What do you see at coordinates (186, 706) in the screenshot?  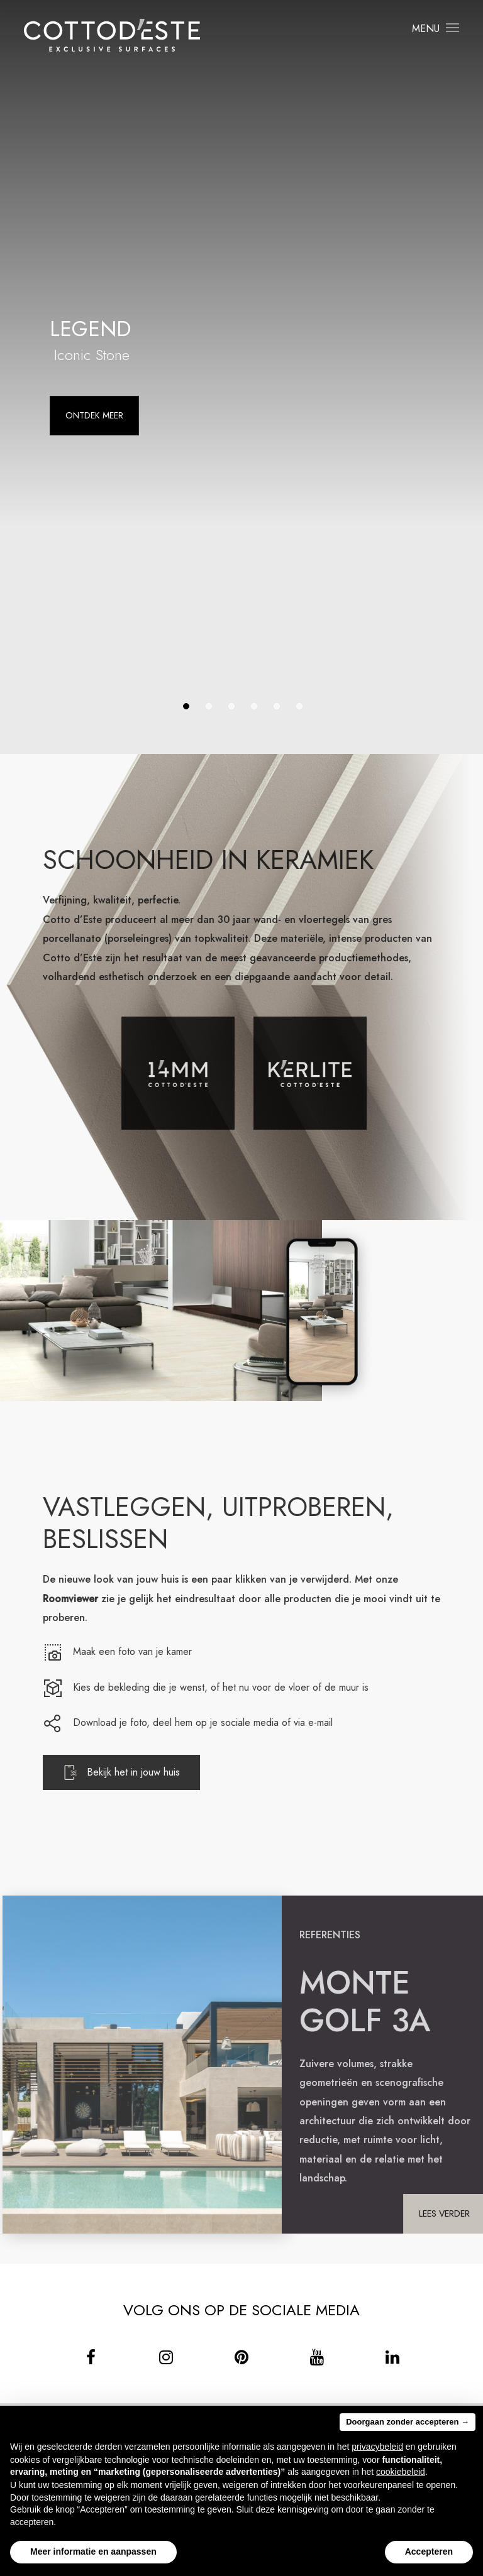 I see `1 [tab]` at bounding box center [186, 706].